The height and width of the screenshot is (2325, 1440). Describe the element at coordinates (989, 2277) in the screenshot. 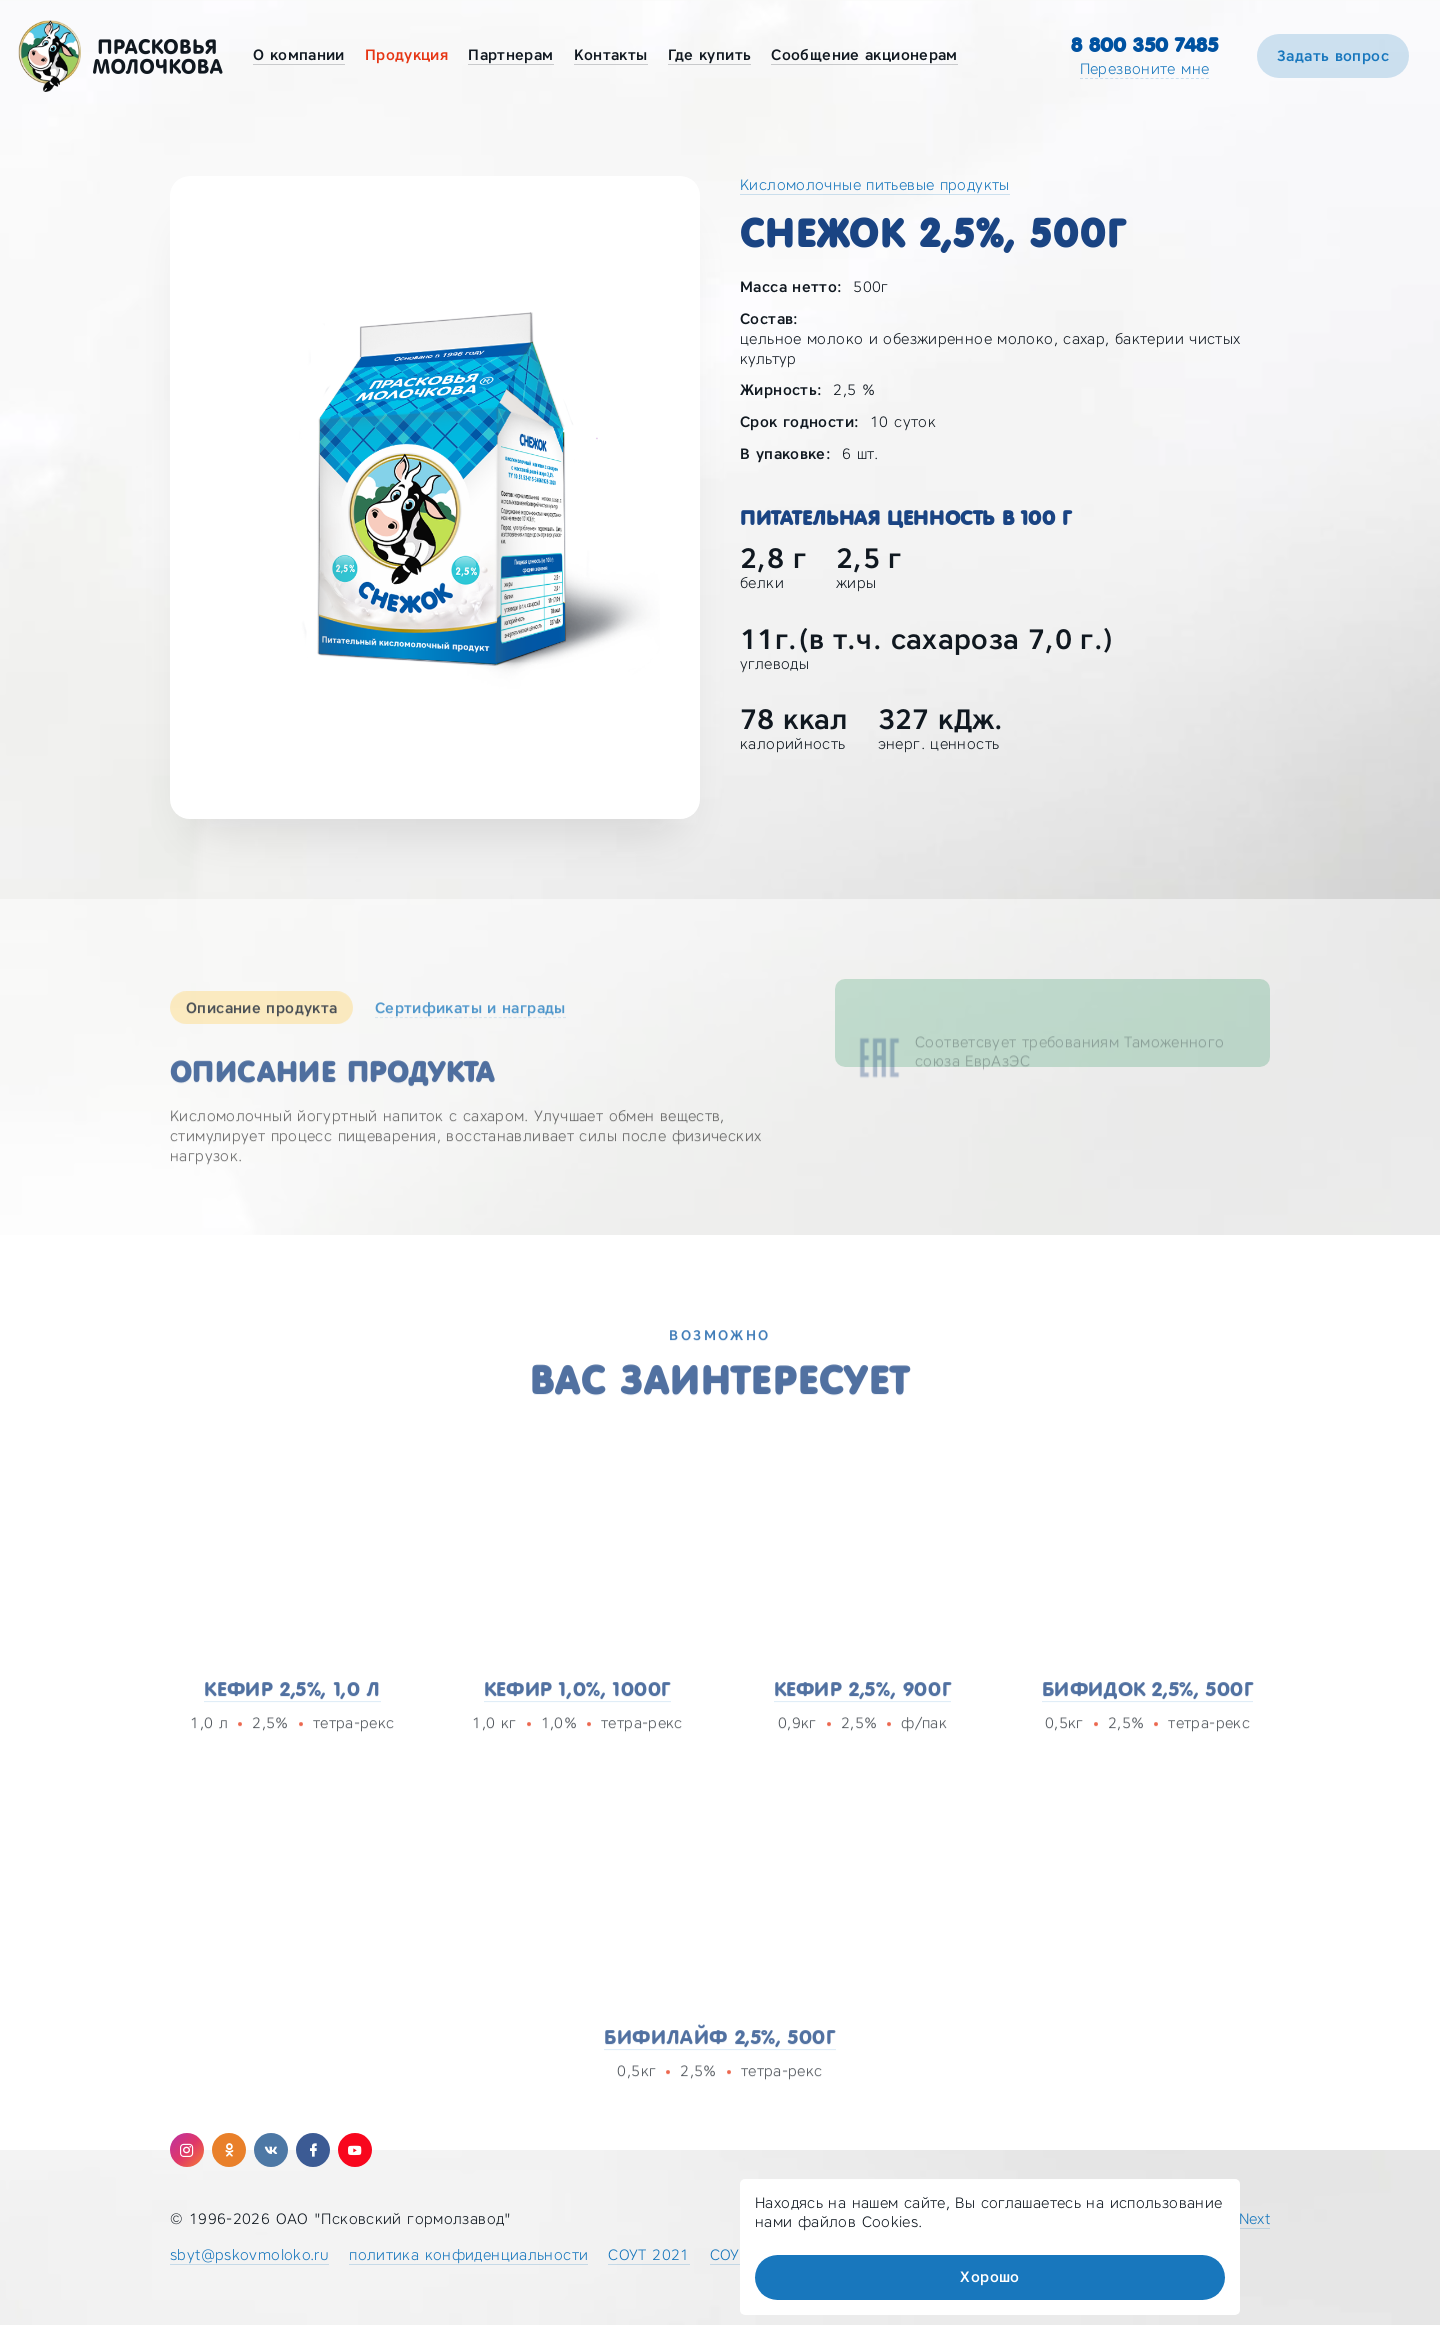

I see `Хорошо` at that location.